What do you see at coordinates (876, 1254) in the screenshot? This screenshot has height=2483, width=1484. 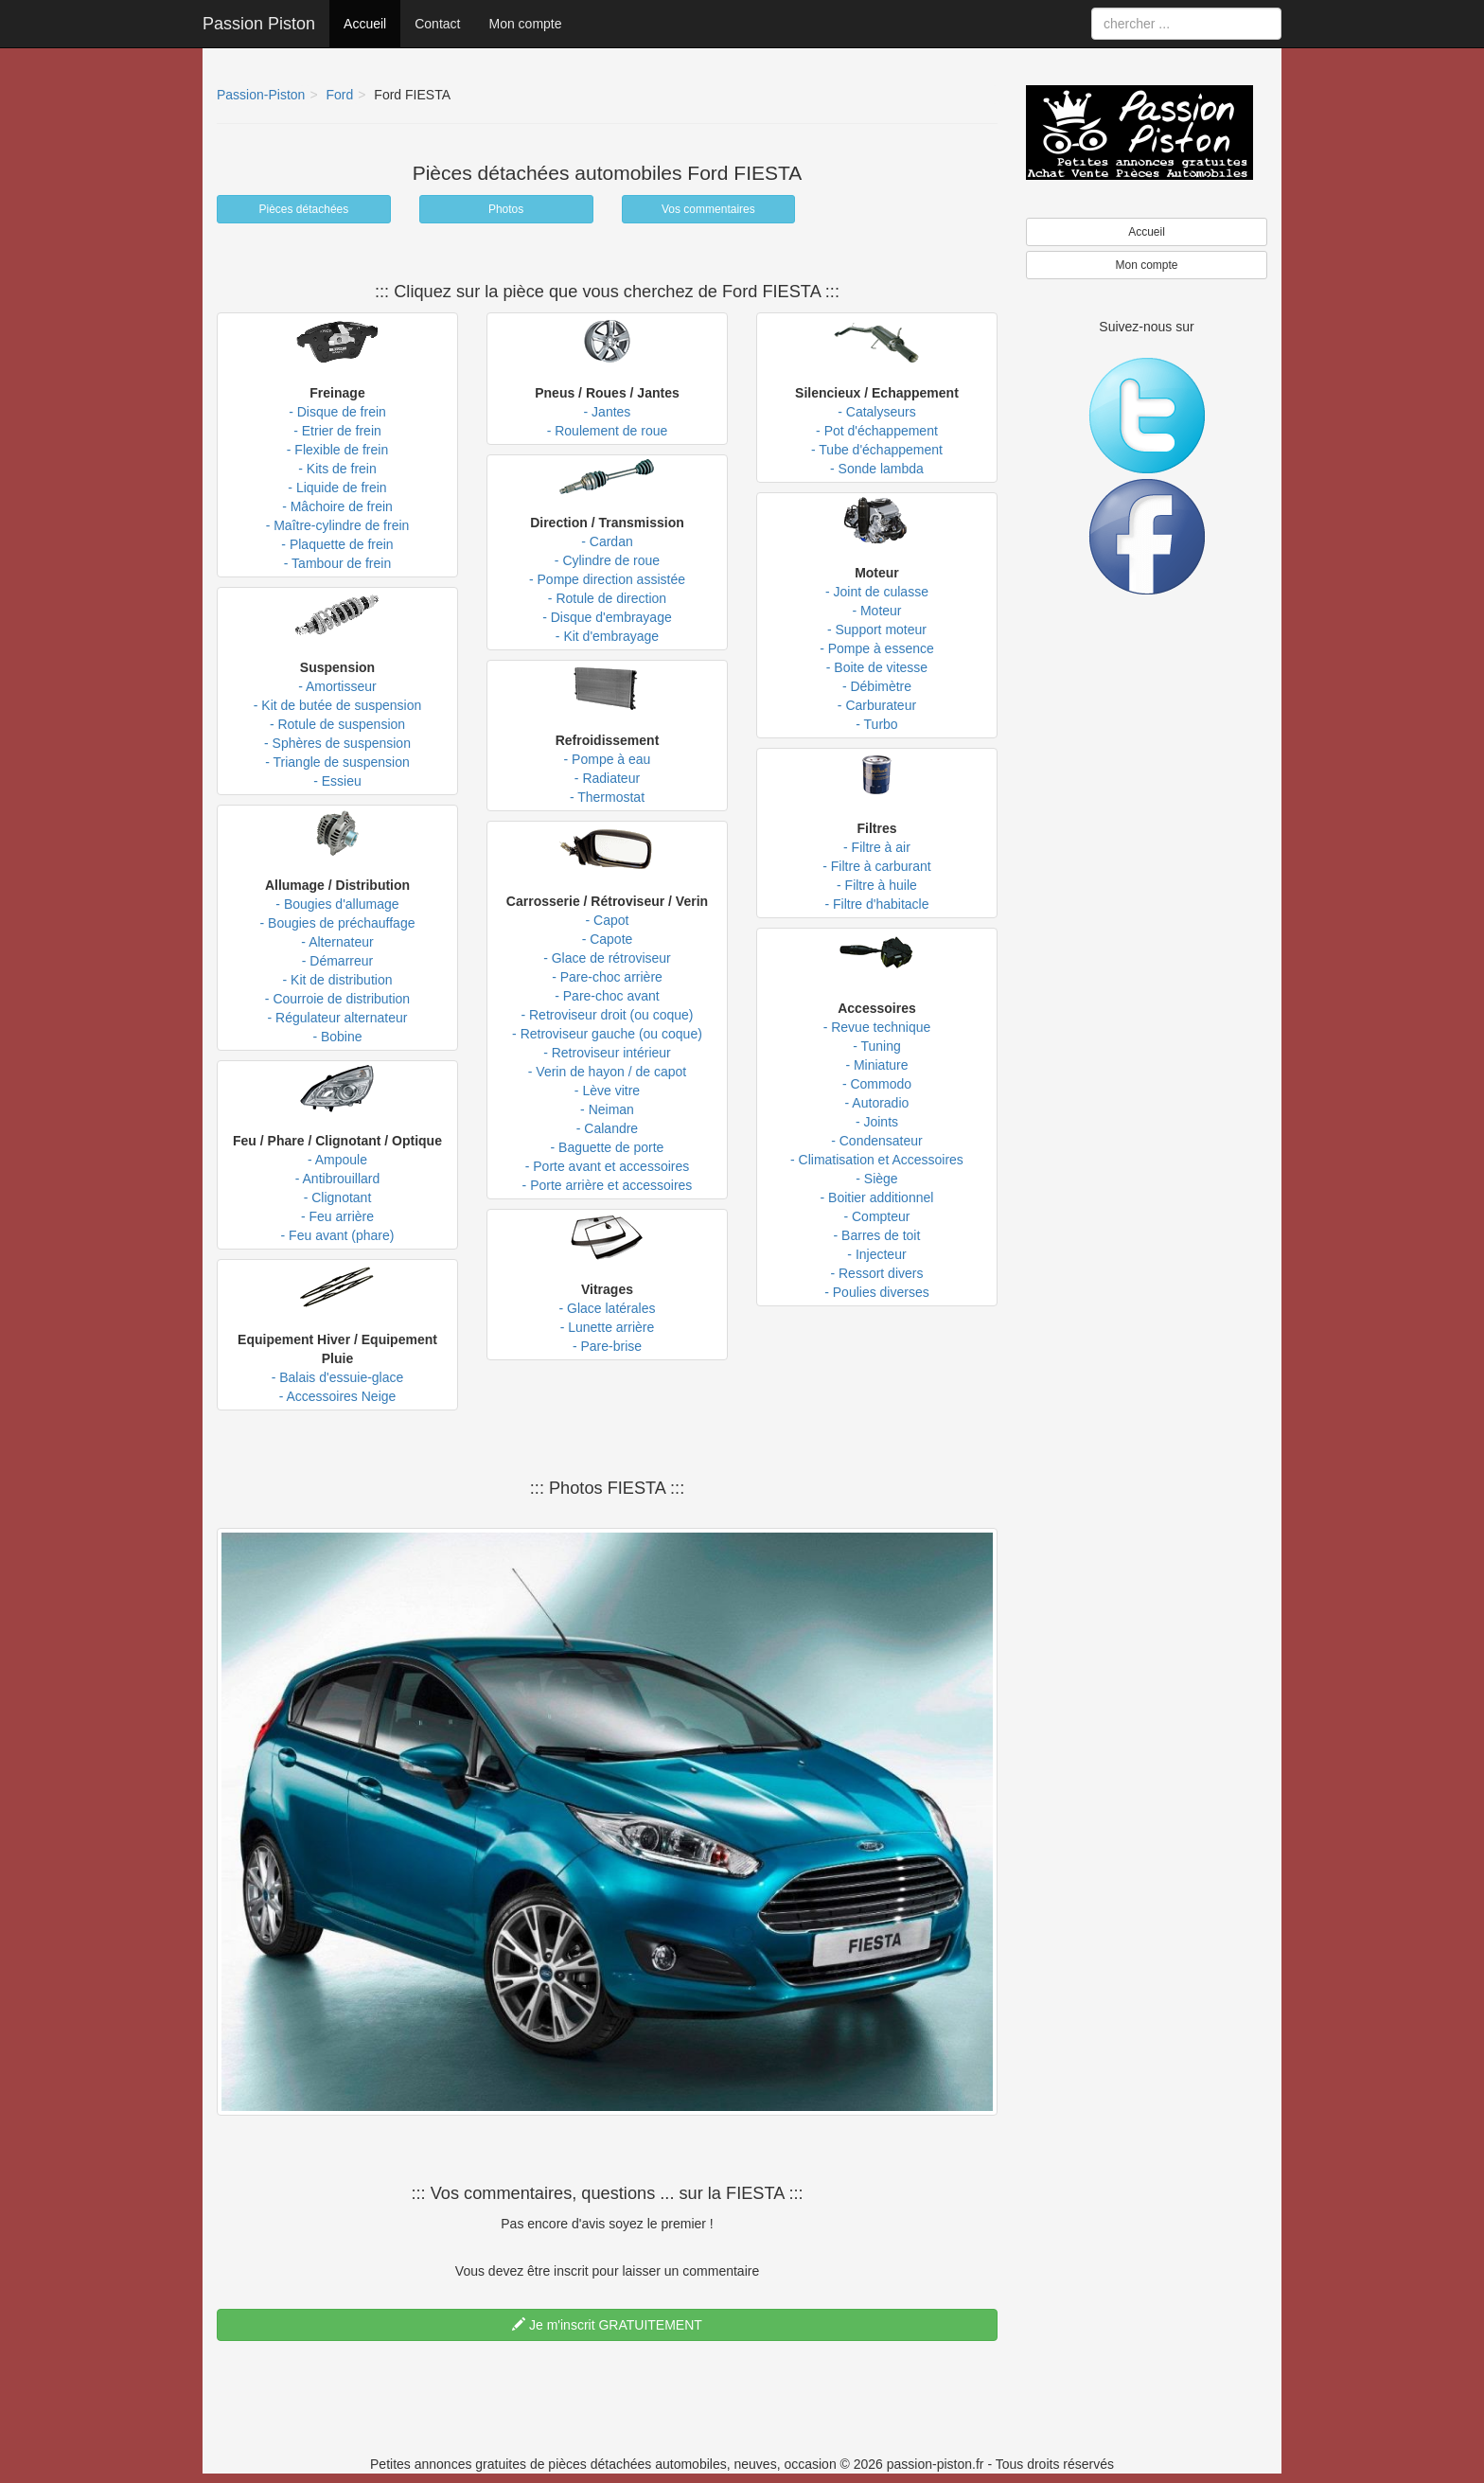 I see `- Injecteur` at bounding box center [876, 1254].